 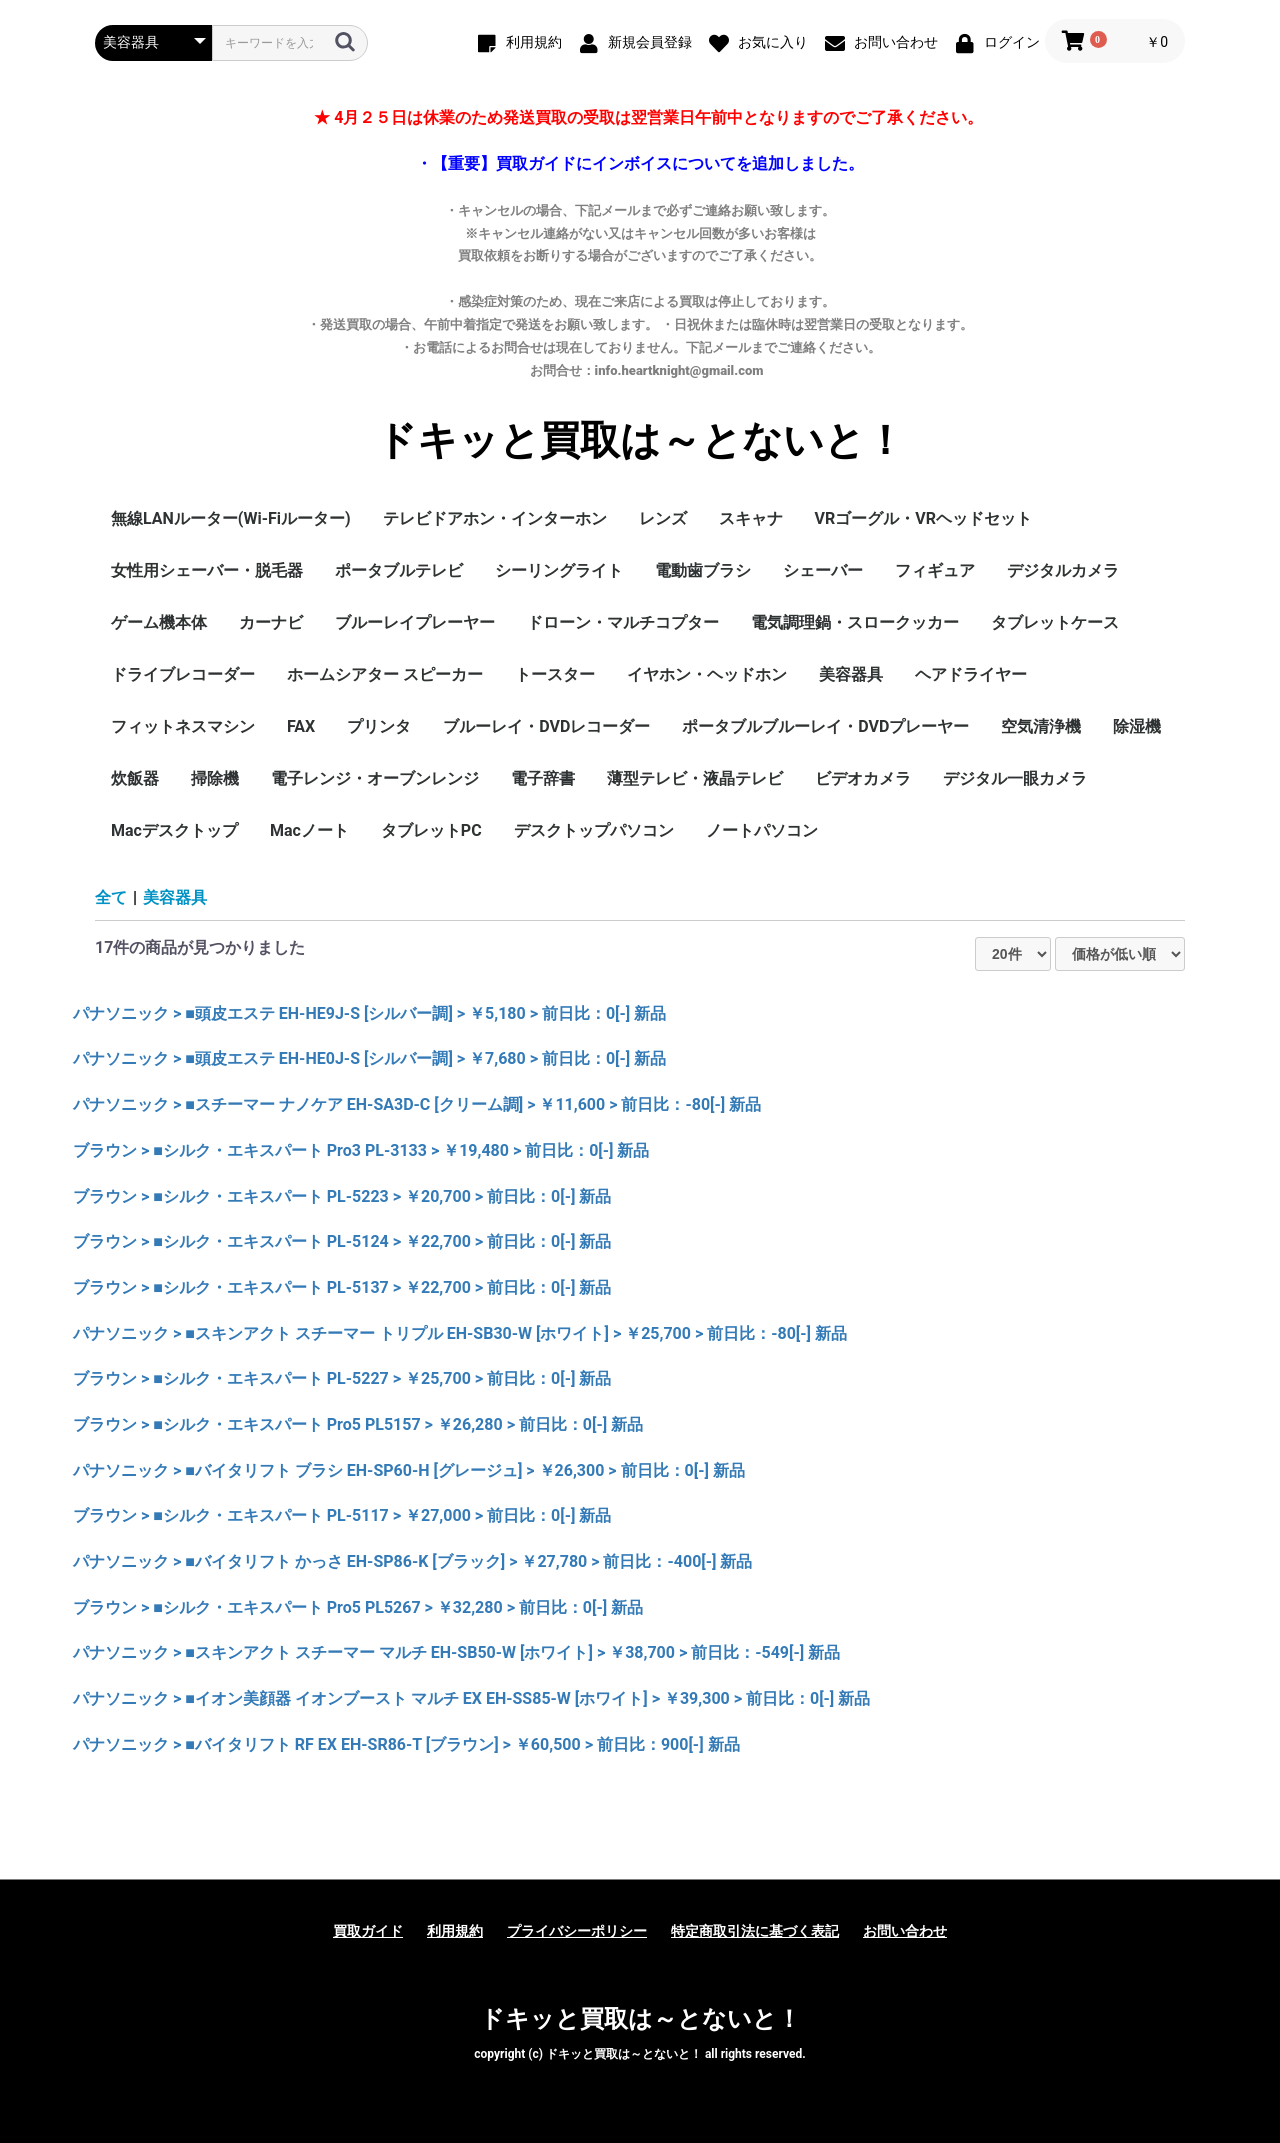 What do you see at coordinates (823, 570) in the screenshot?
I see `シェーバー` at bounding box center [823, 570].